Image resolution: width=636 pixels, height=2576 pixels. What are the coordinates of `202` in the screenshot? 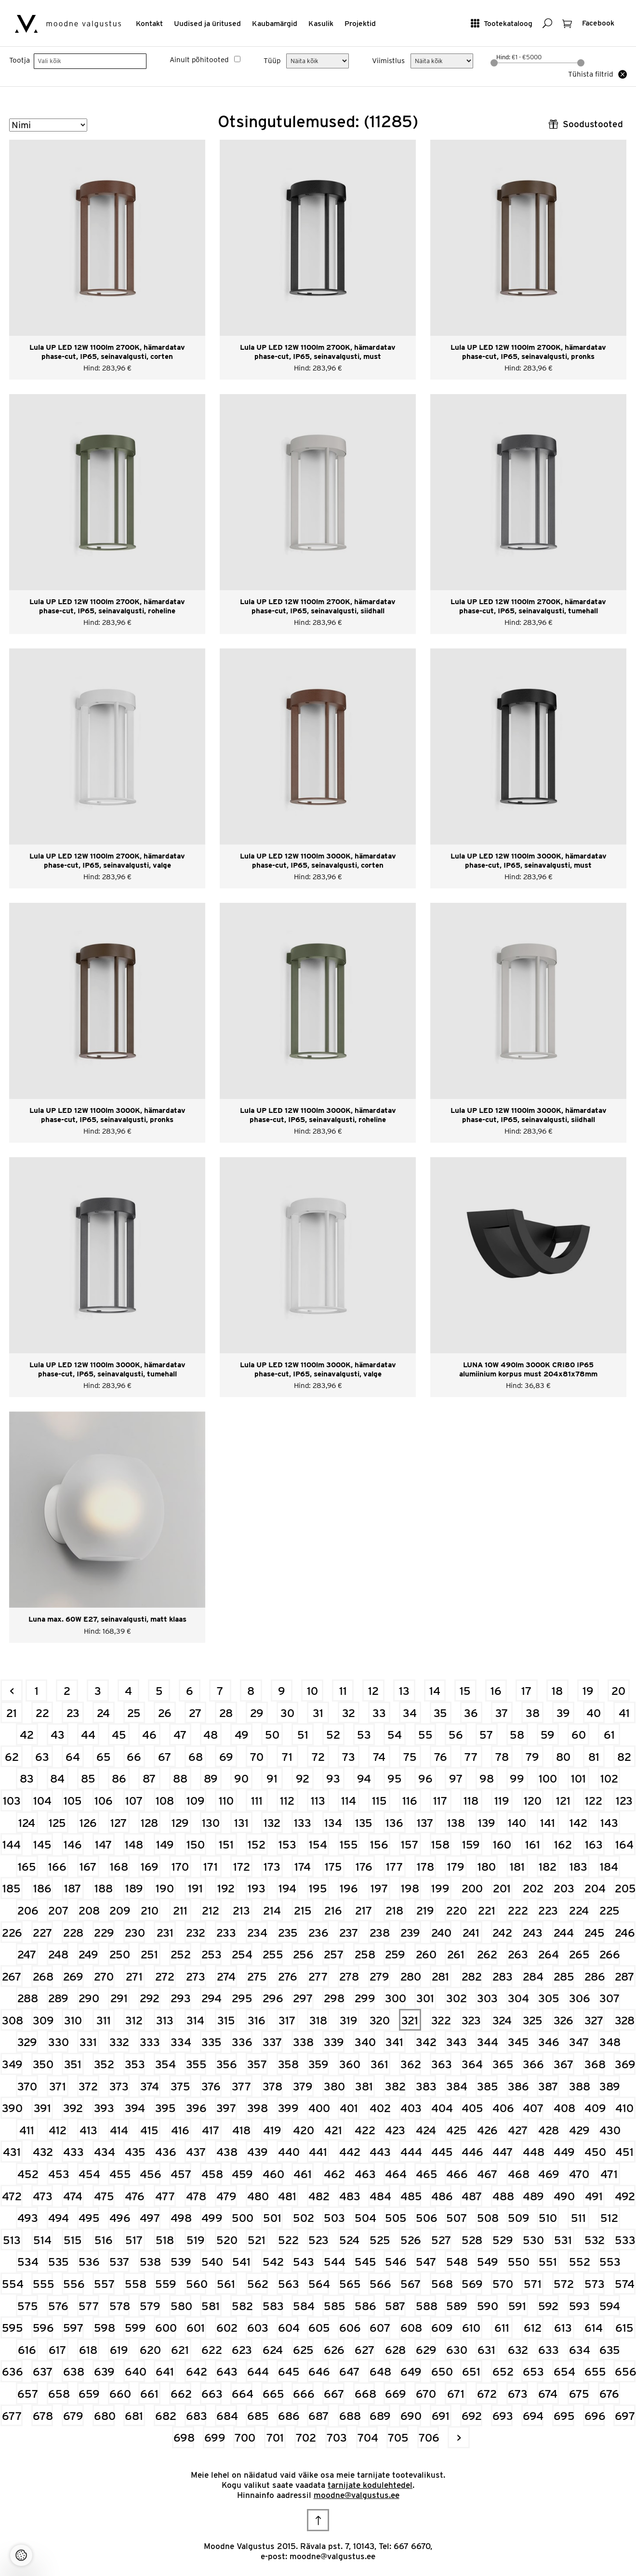 It's located at (533, 1888).